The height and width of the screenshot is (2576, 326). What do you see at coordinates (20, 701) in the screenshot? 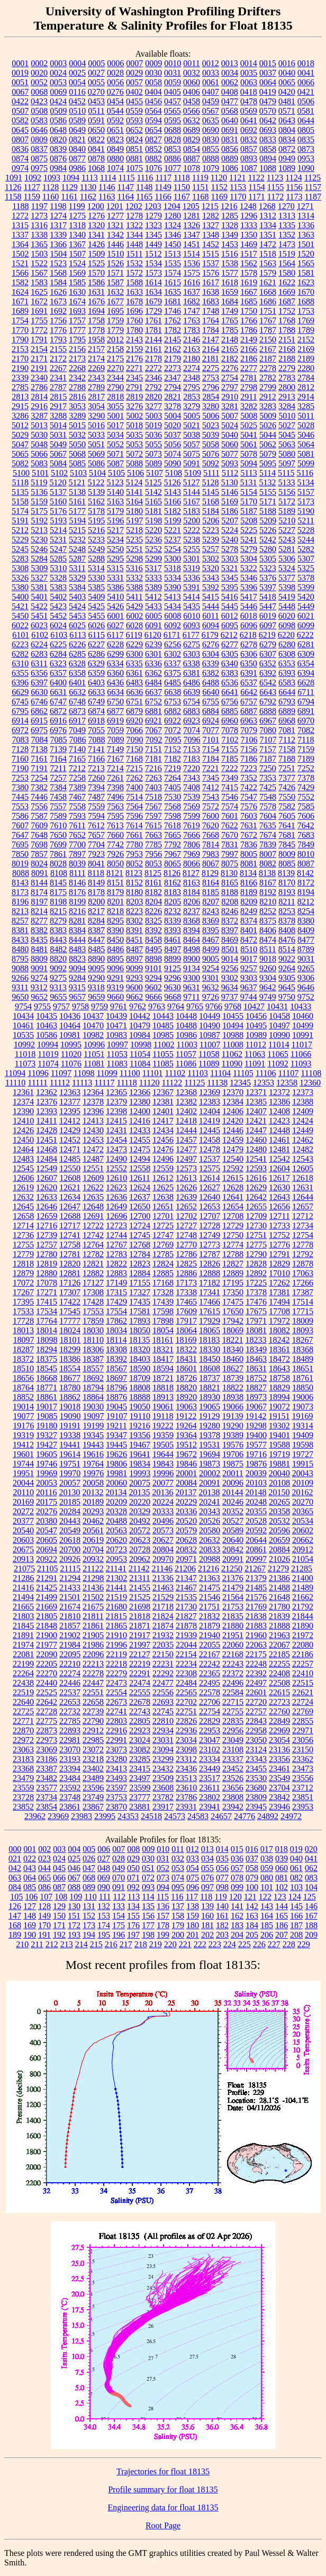
I see `6745` at bounding box center [20, 701].